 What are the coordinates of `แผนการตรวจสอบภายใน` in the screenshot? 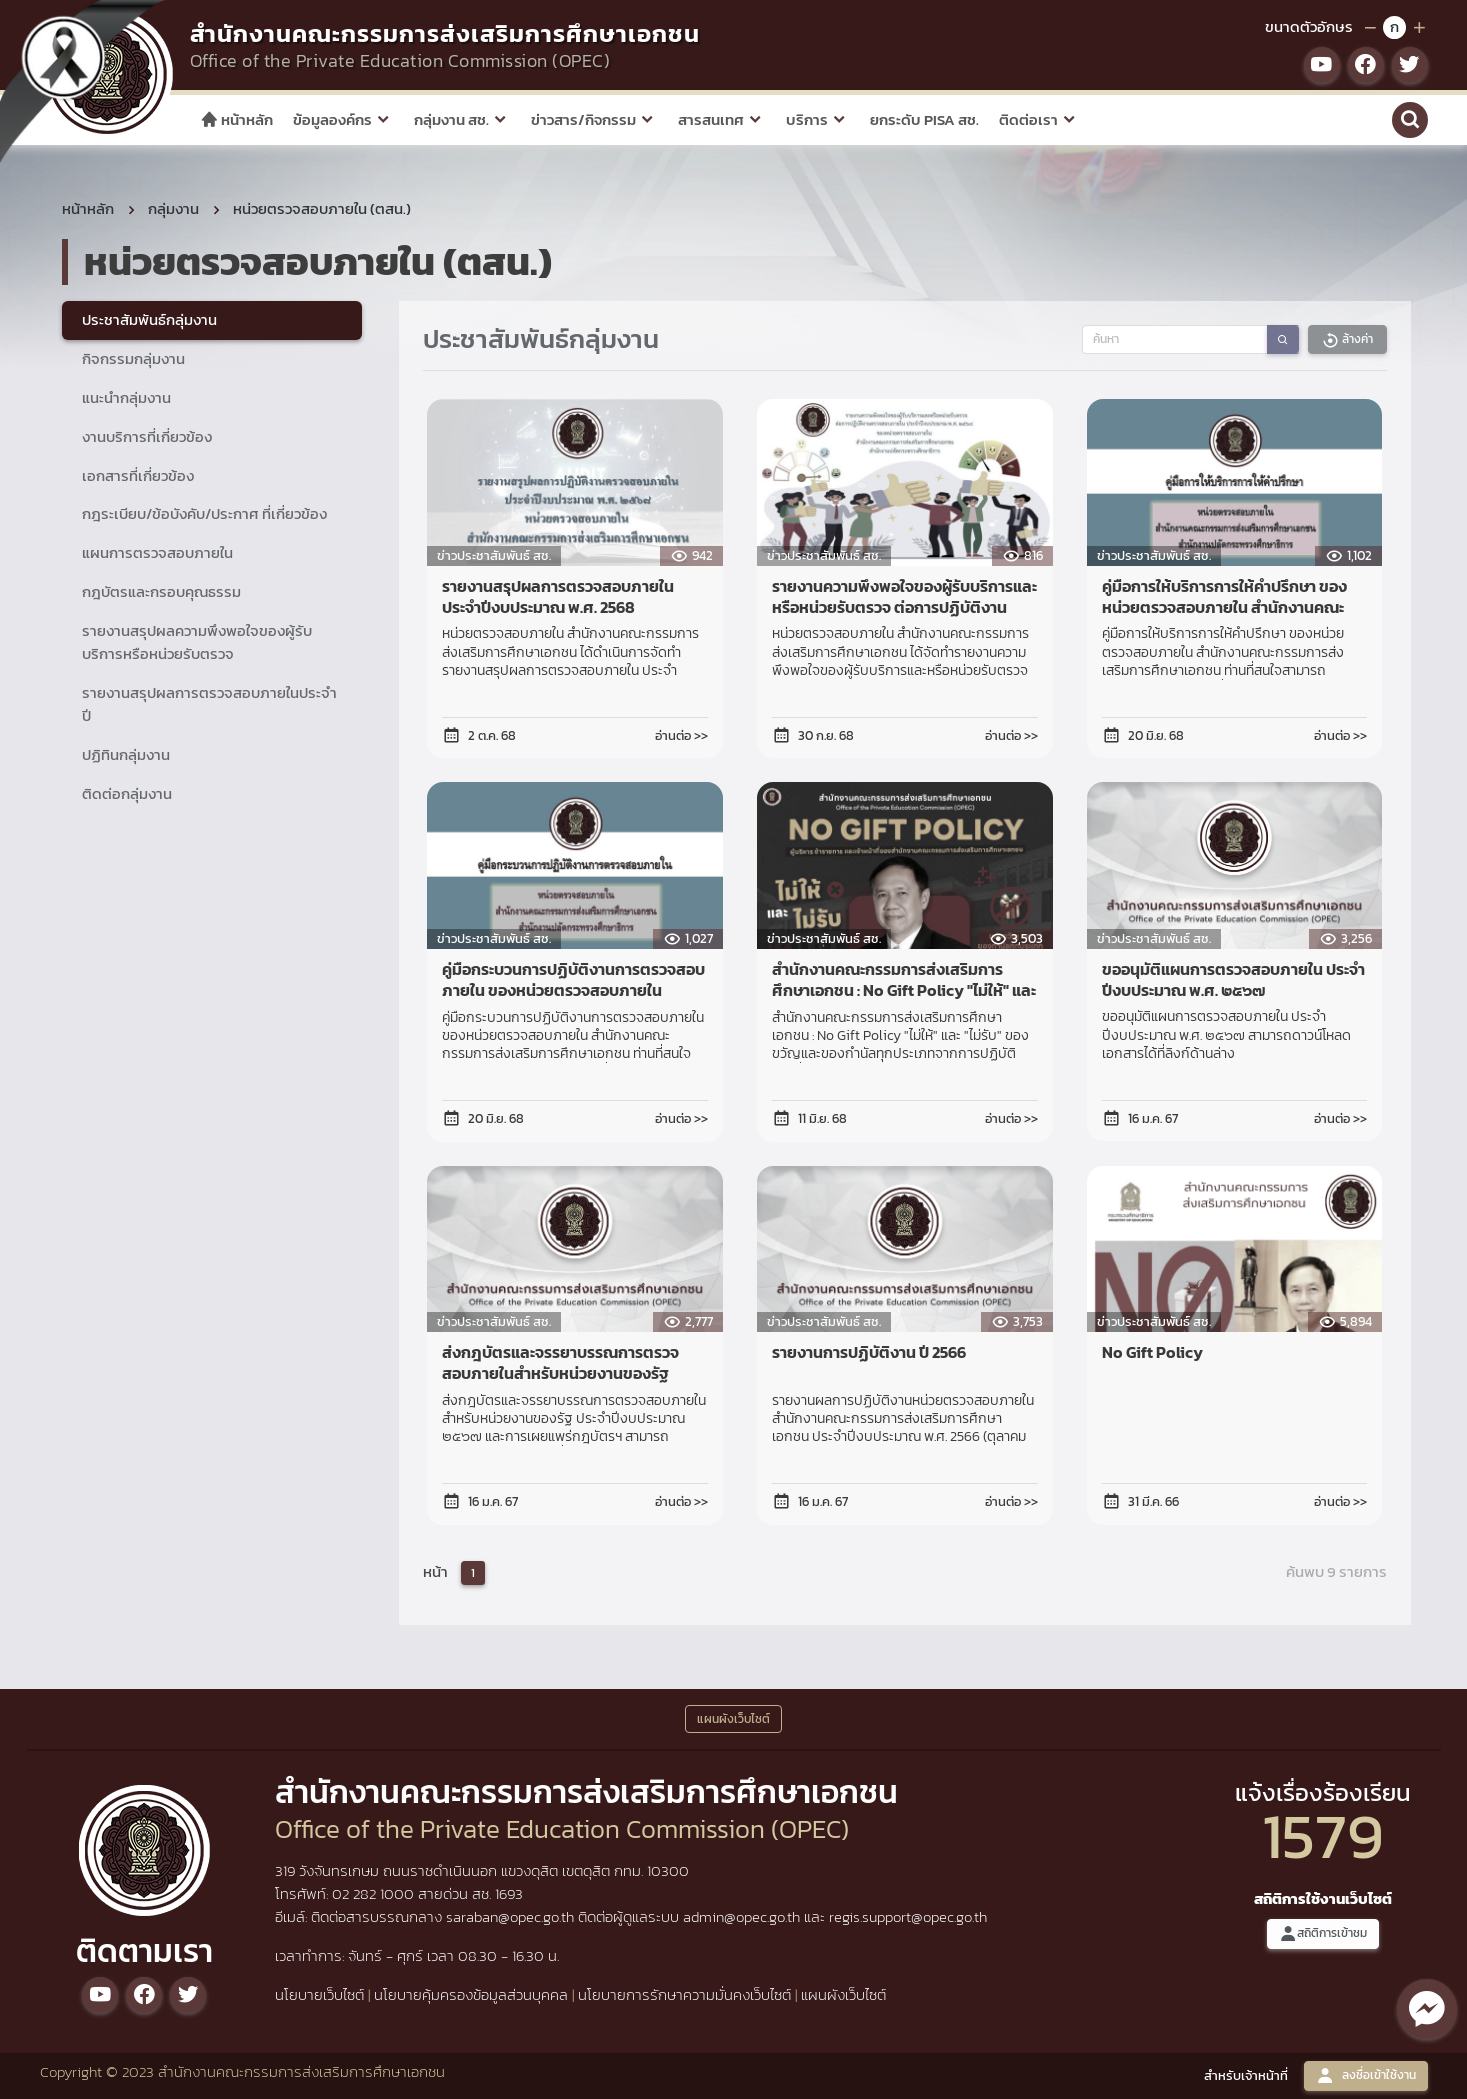 It's located at (157, 552).